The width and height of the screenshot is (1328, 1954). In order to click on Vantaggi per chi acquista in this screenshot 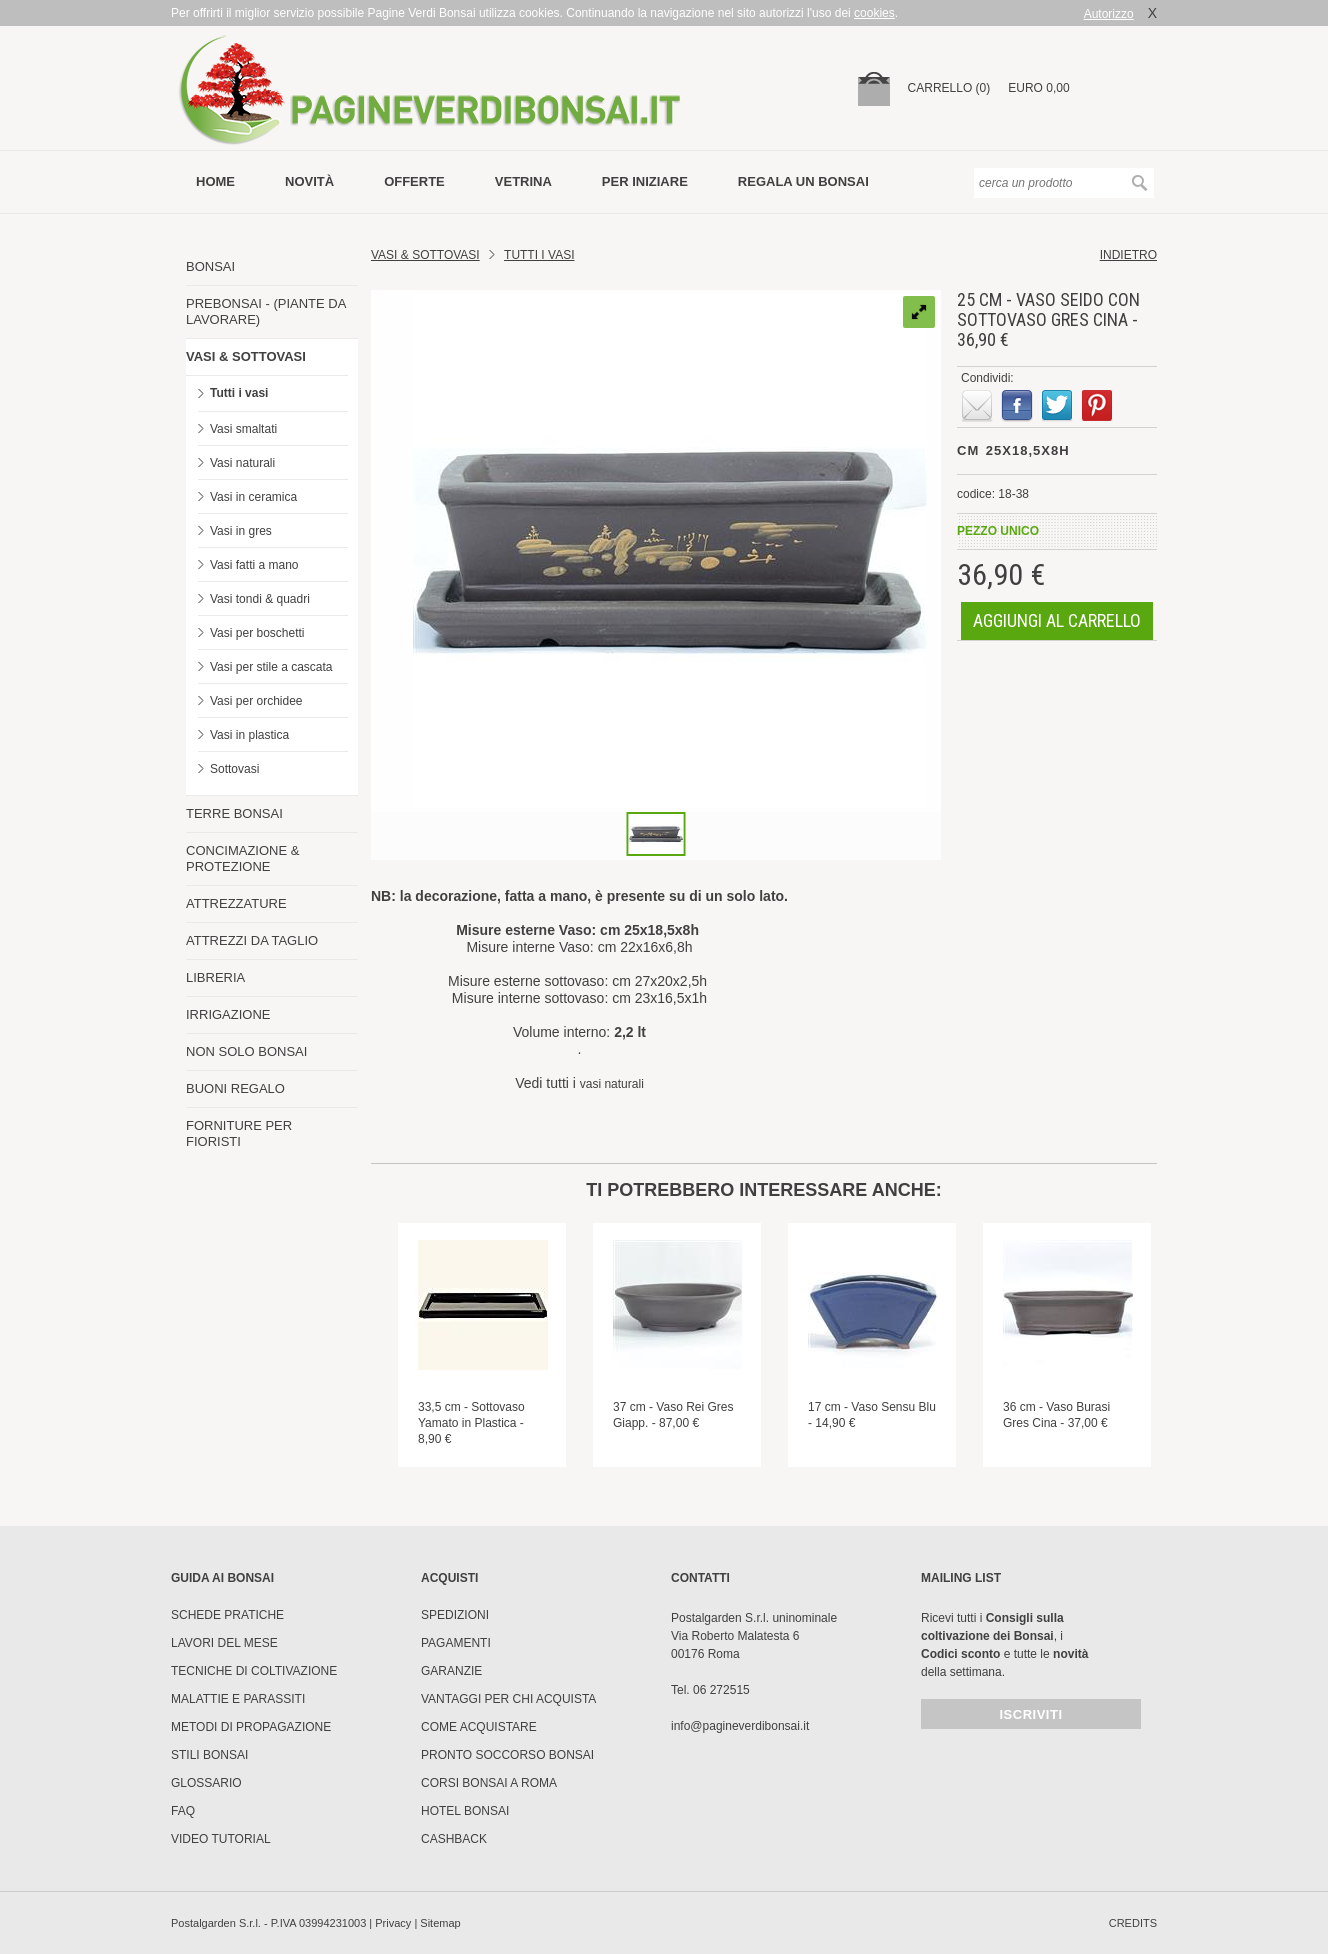, I will do `click(508, 1699)`.